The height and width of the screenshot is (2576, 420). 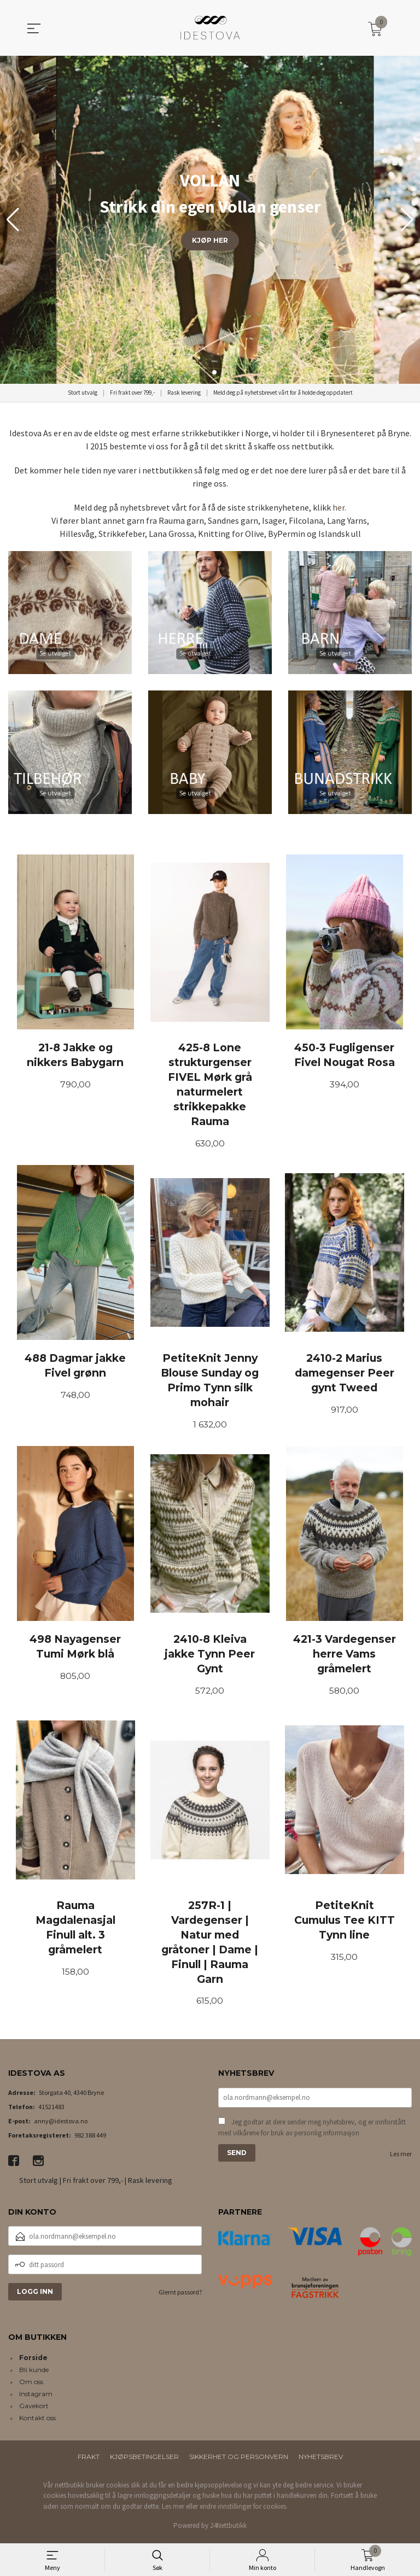 I want to click on Sikkerhet og personvern, so click(x=238, y=2460).